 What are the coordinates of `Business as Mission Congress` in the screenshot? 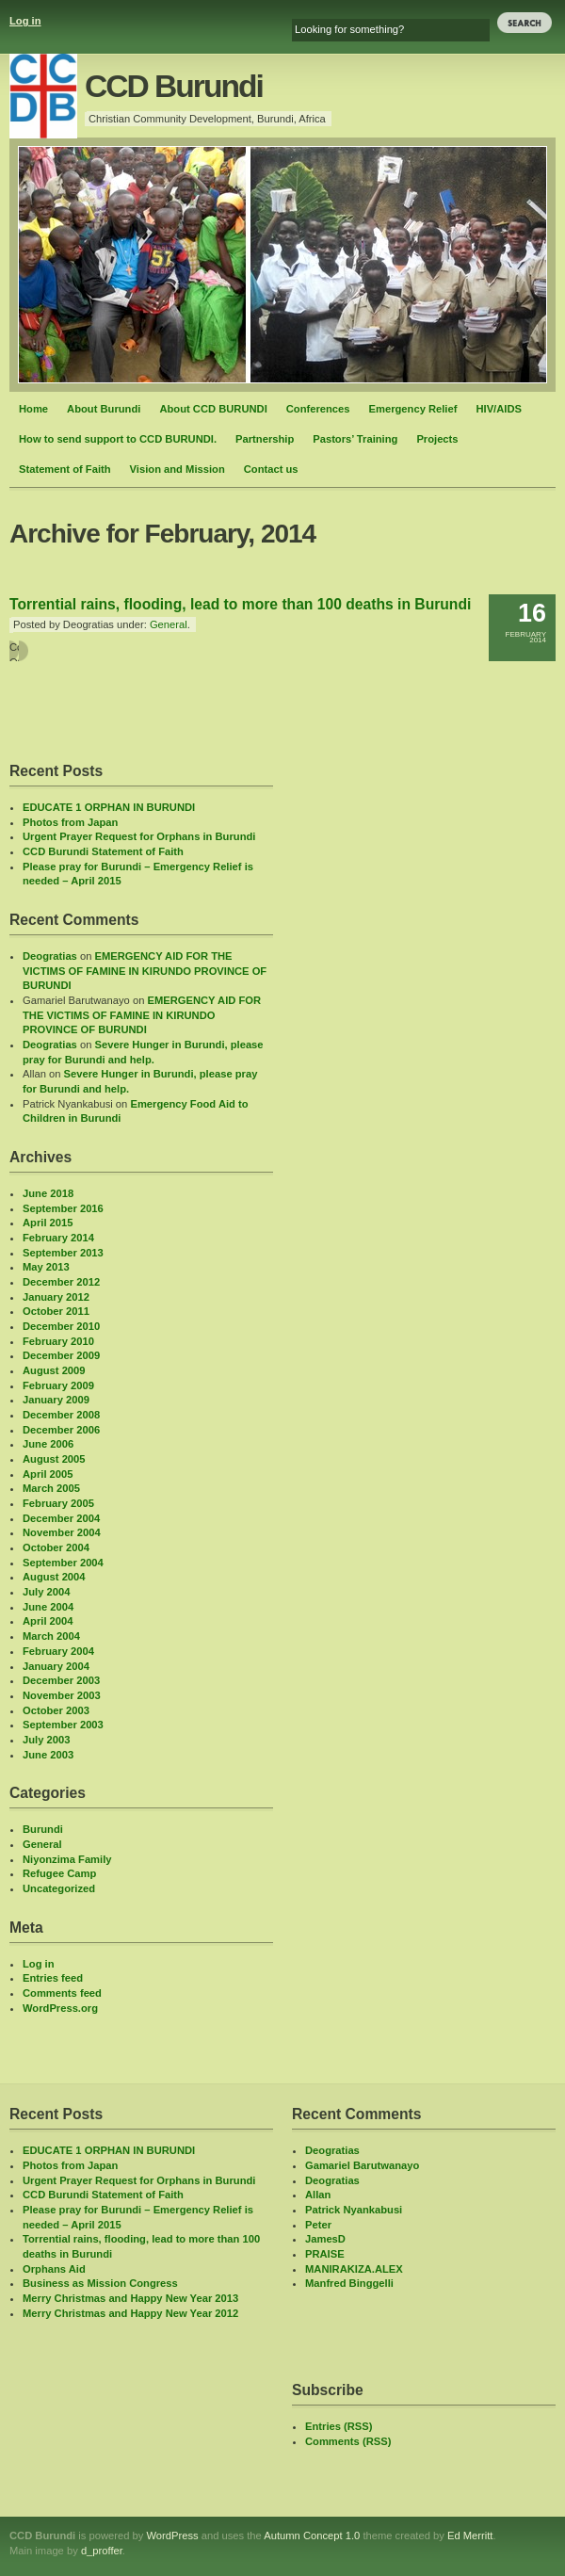 It's located at (100, 2283).